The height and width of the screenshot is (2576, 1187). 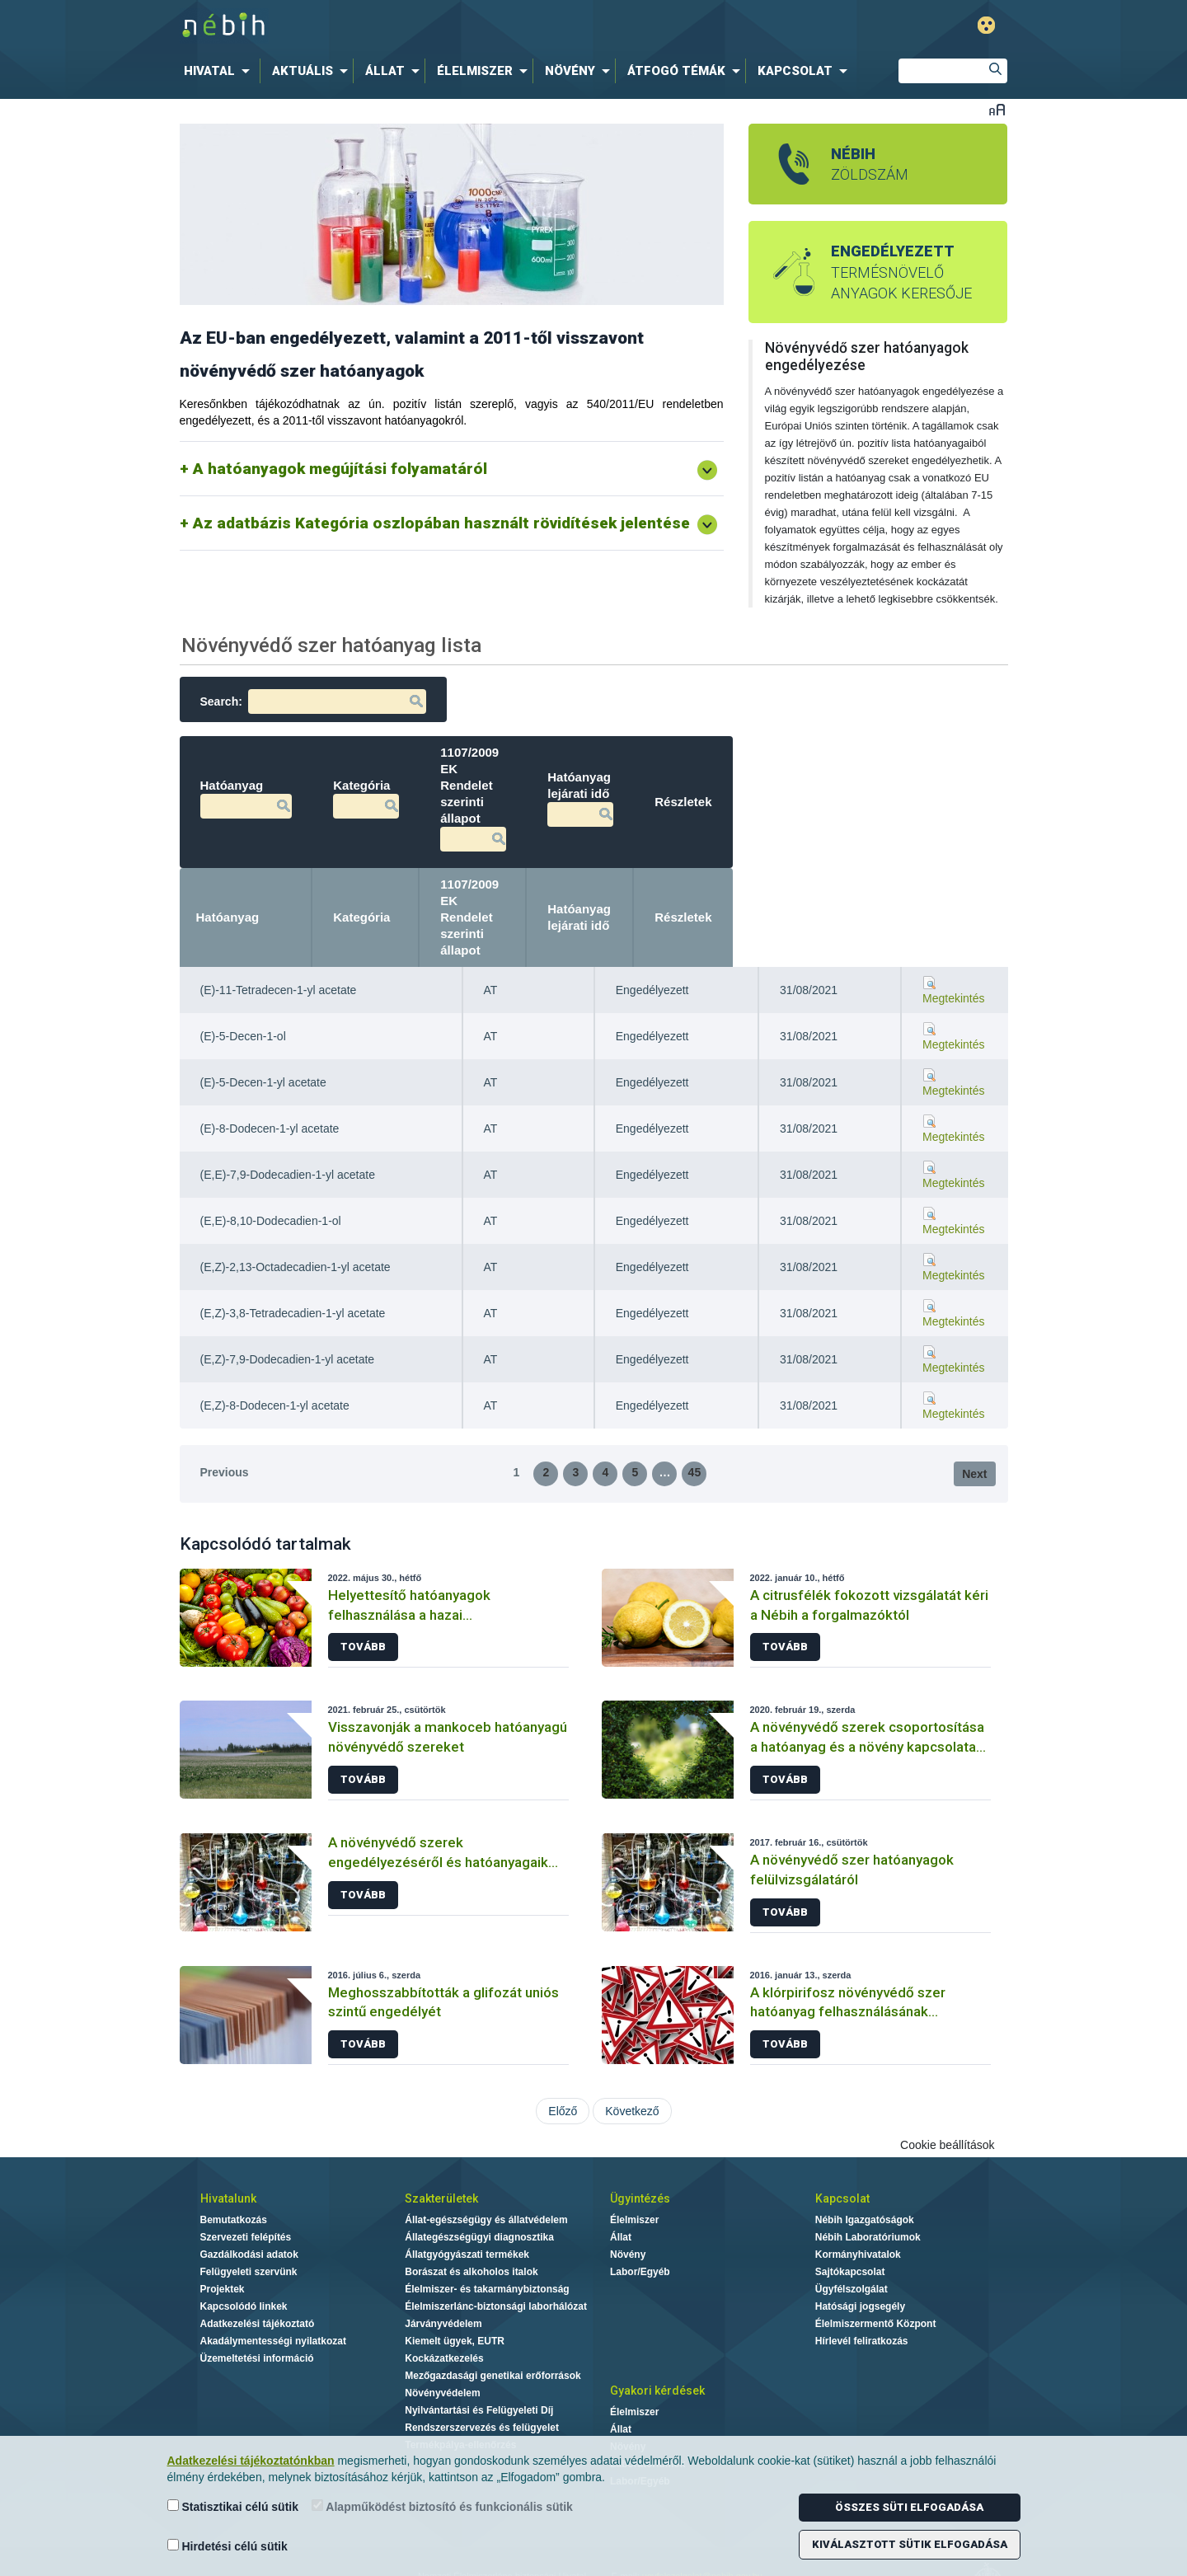 I want to click on Következő, so click(x=632, y=2045).